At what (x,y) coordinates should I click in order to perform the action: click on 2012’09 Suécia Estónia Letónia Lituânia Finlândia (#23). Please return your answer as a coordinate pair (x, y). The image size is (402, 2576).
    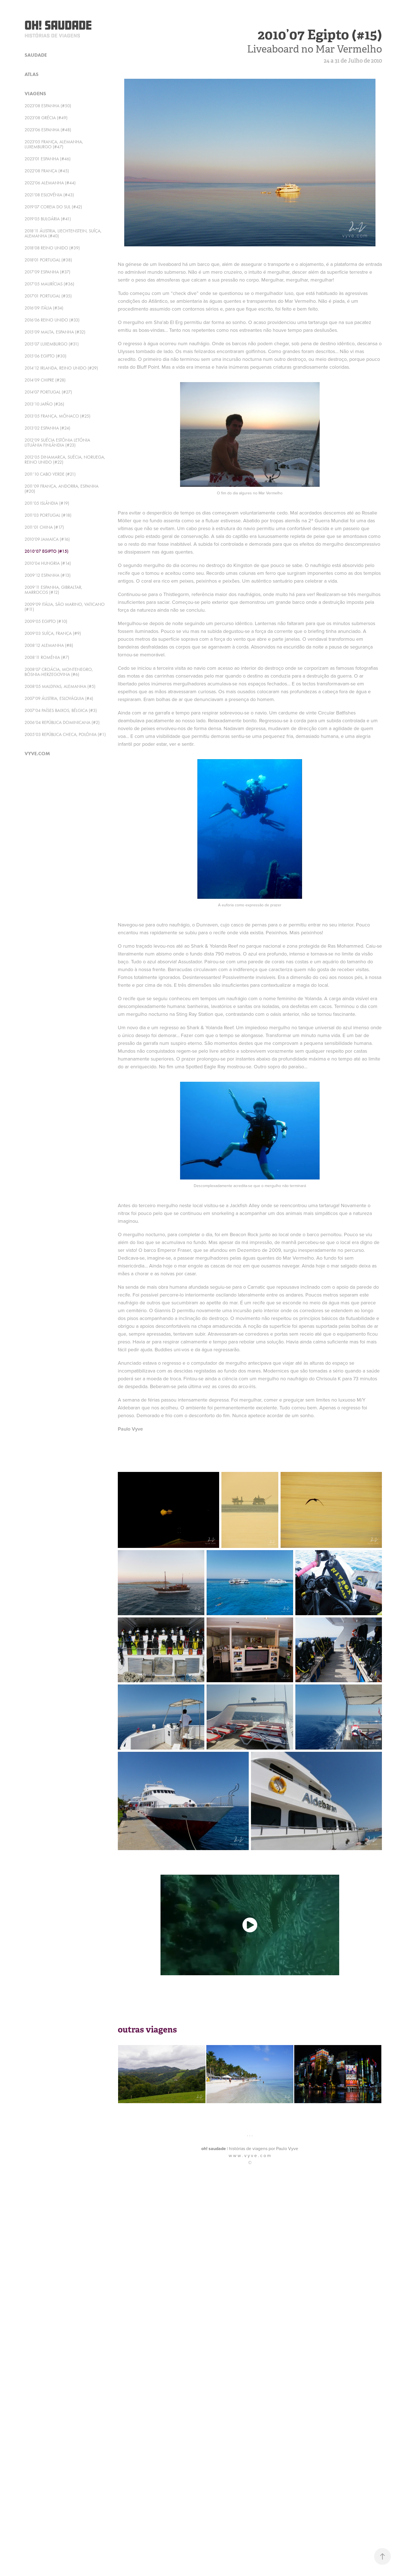
    Looking at the image, I should click on (57, 442).